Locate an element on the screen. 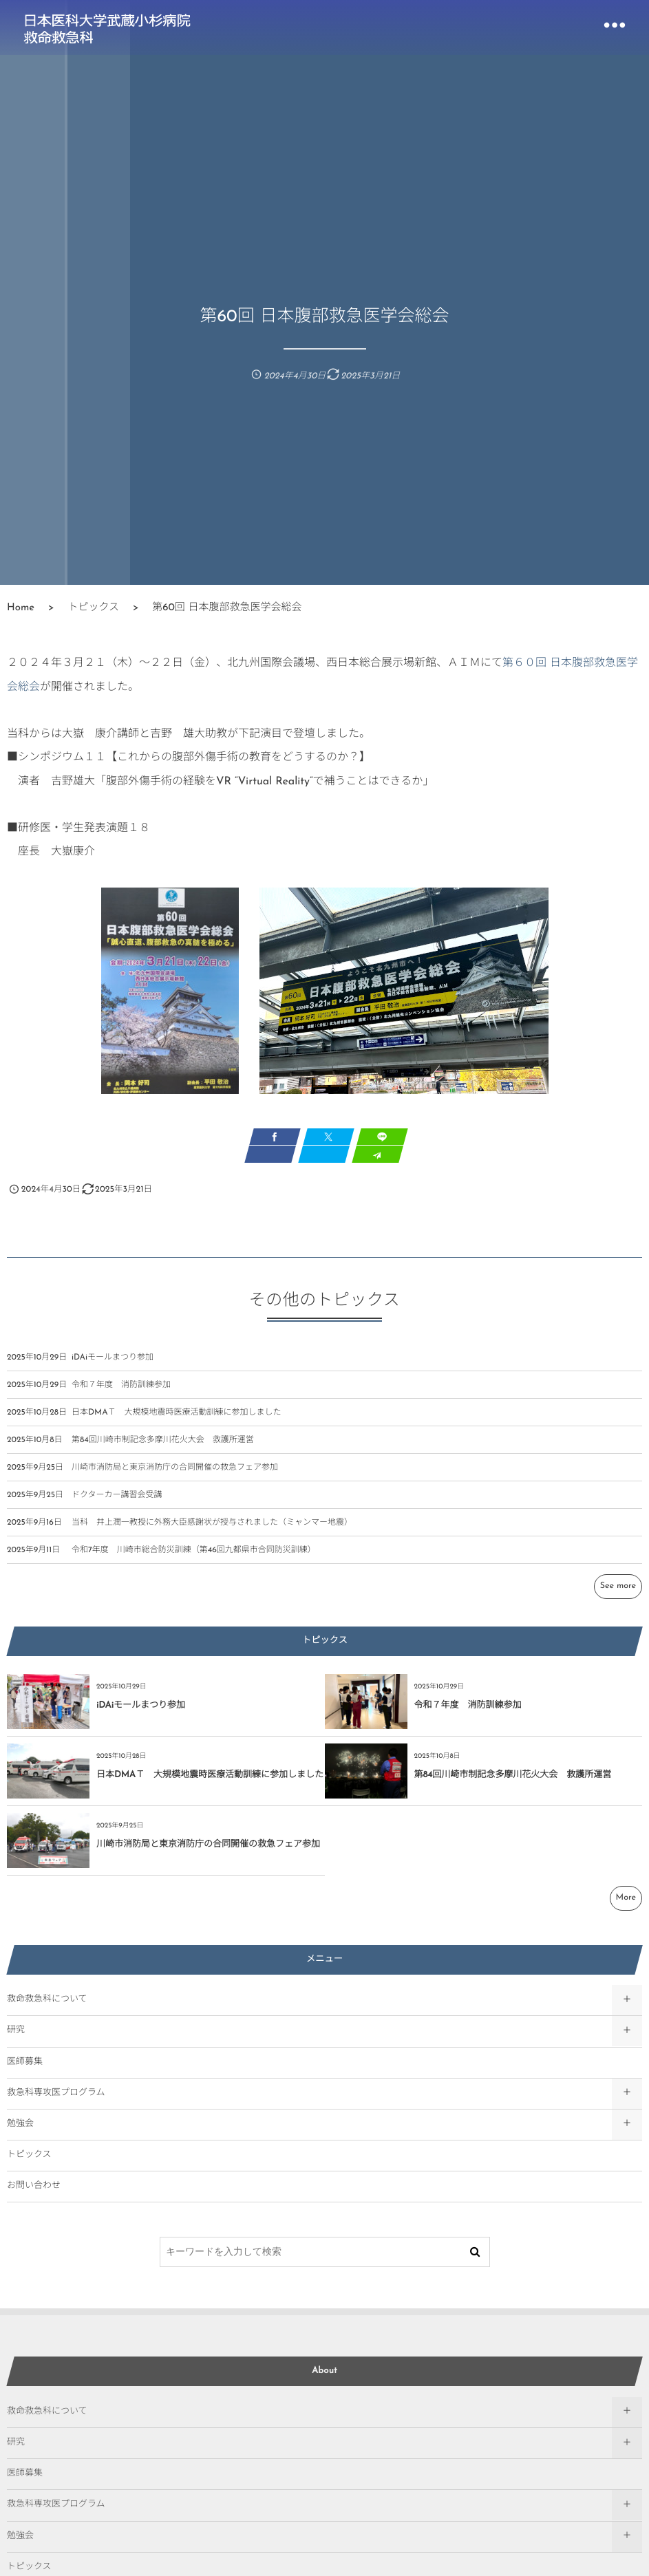 This screenshot has height=2576, width=649. ドクターカー講習会受講 is located at coordinates (117, 1505).